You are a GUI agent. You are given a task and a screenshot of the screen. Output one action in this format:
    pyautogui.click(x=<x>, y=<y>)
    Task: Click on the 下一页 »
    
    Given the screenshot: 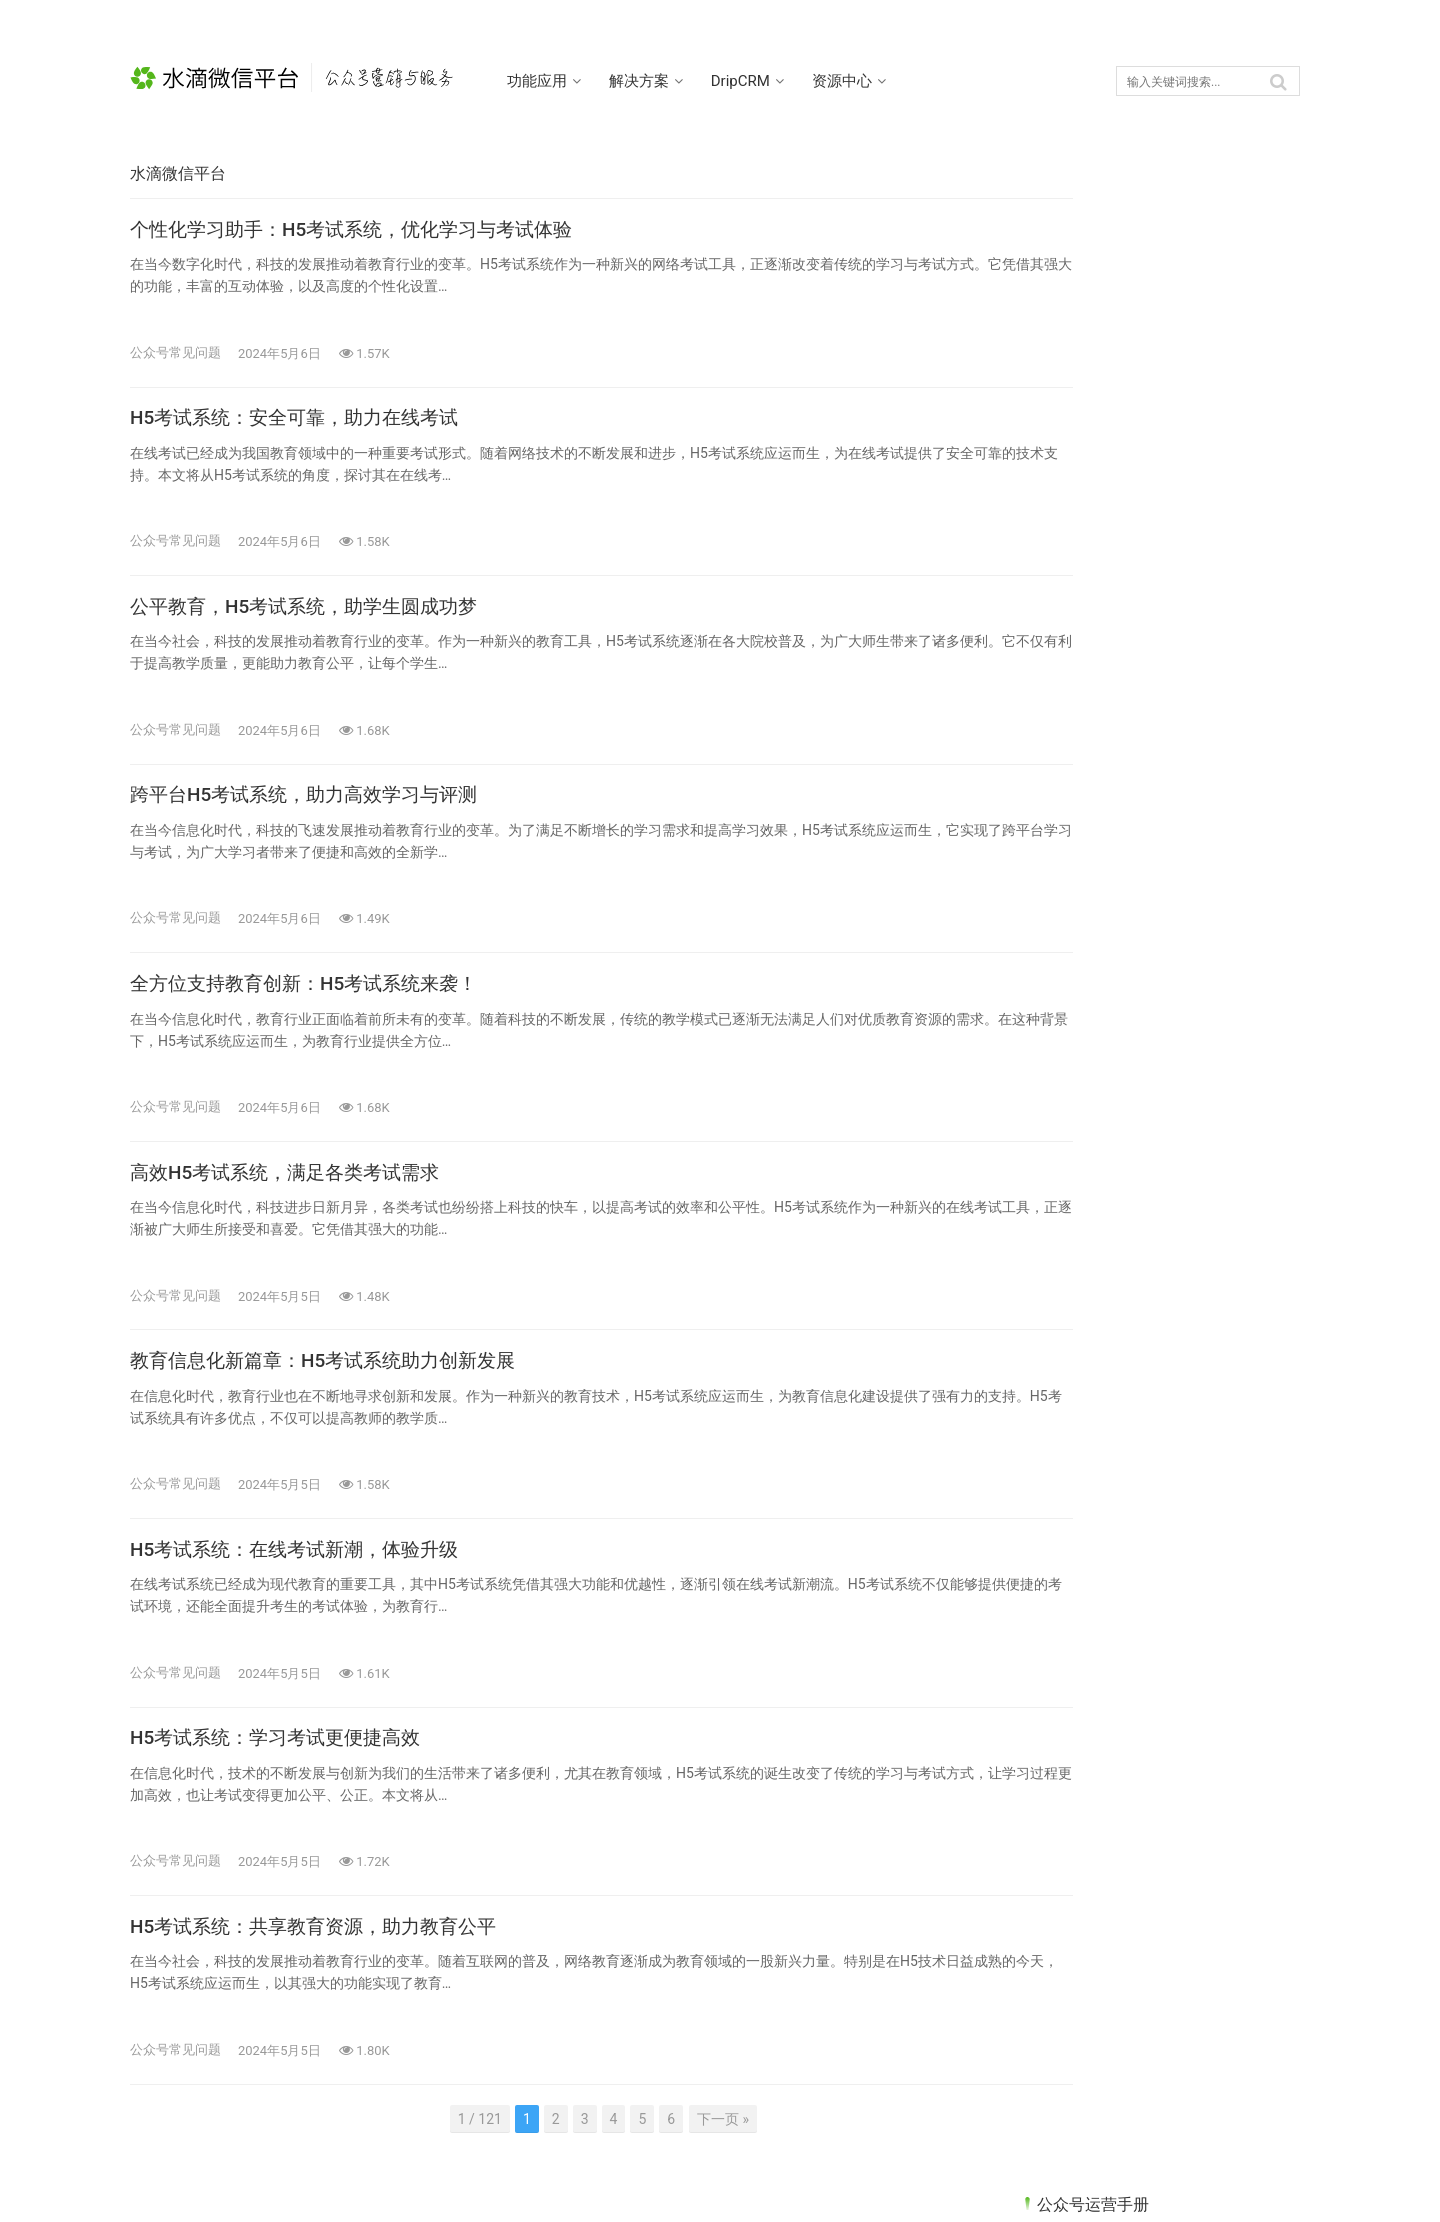 What is the action you would take?
    pyautogui.click(x=682, y=2163)
    